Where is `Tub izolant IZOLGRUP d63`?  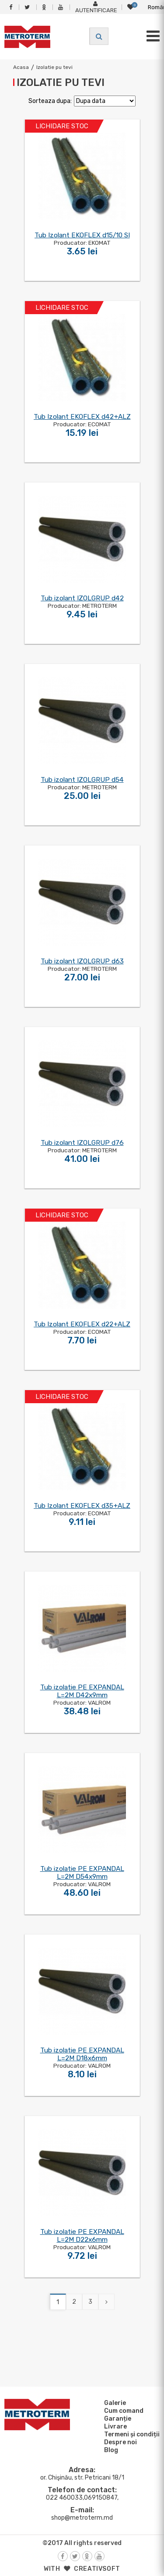
Tub izolant IZOLGRUP d63 is located at coordinates (82, 961).